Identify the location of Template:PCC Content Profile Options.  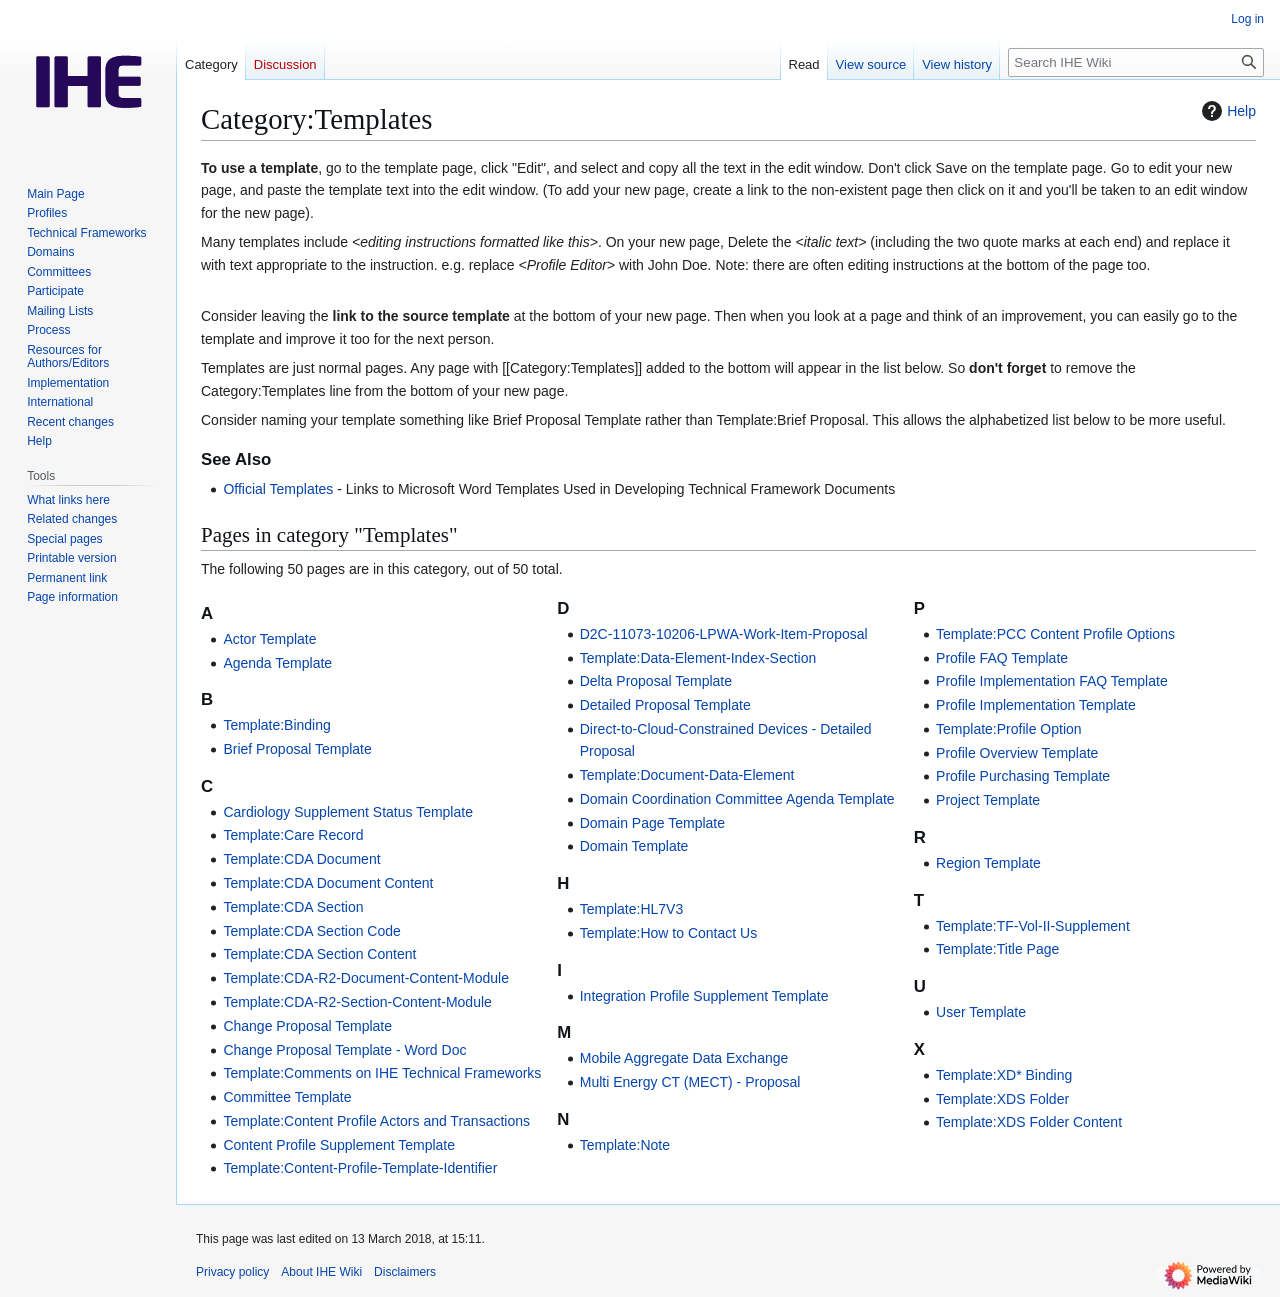
(1055, 634).